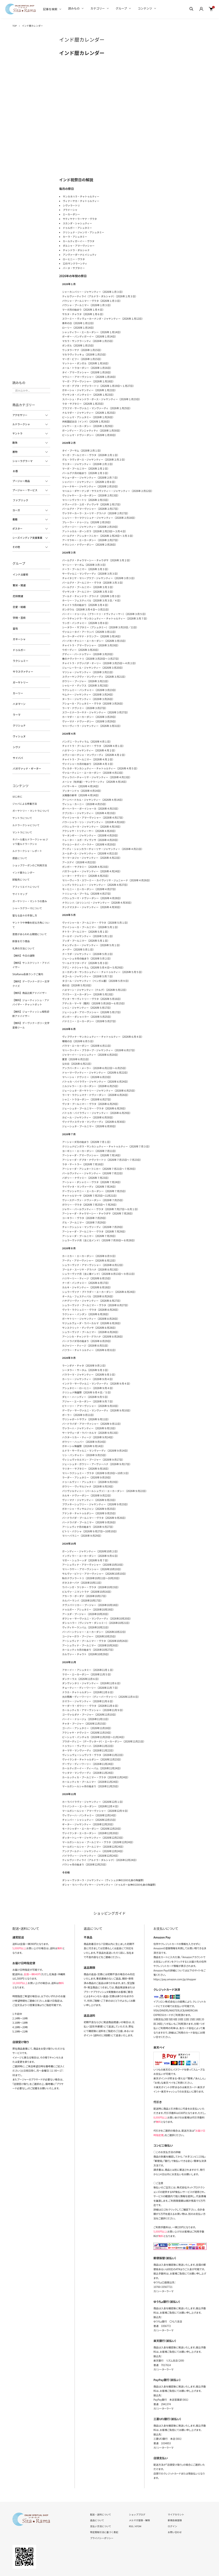 The width and height of the screenshot is (219, 2576). What do you see at coordinates (172, 2505) in the screenshot?
I see `ログイン` at bounding box center [172, 2505].